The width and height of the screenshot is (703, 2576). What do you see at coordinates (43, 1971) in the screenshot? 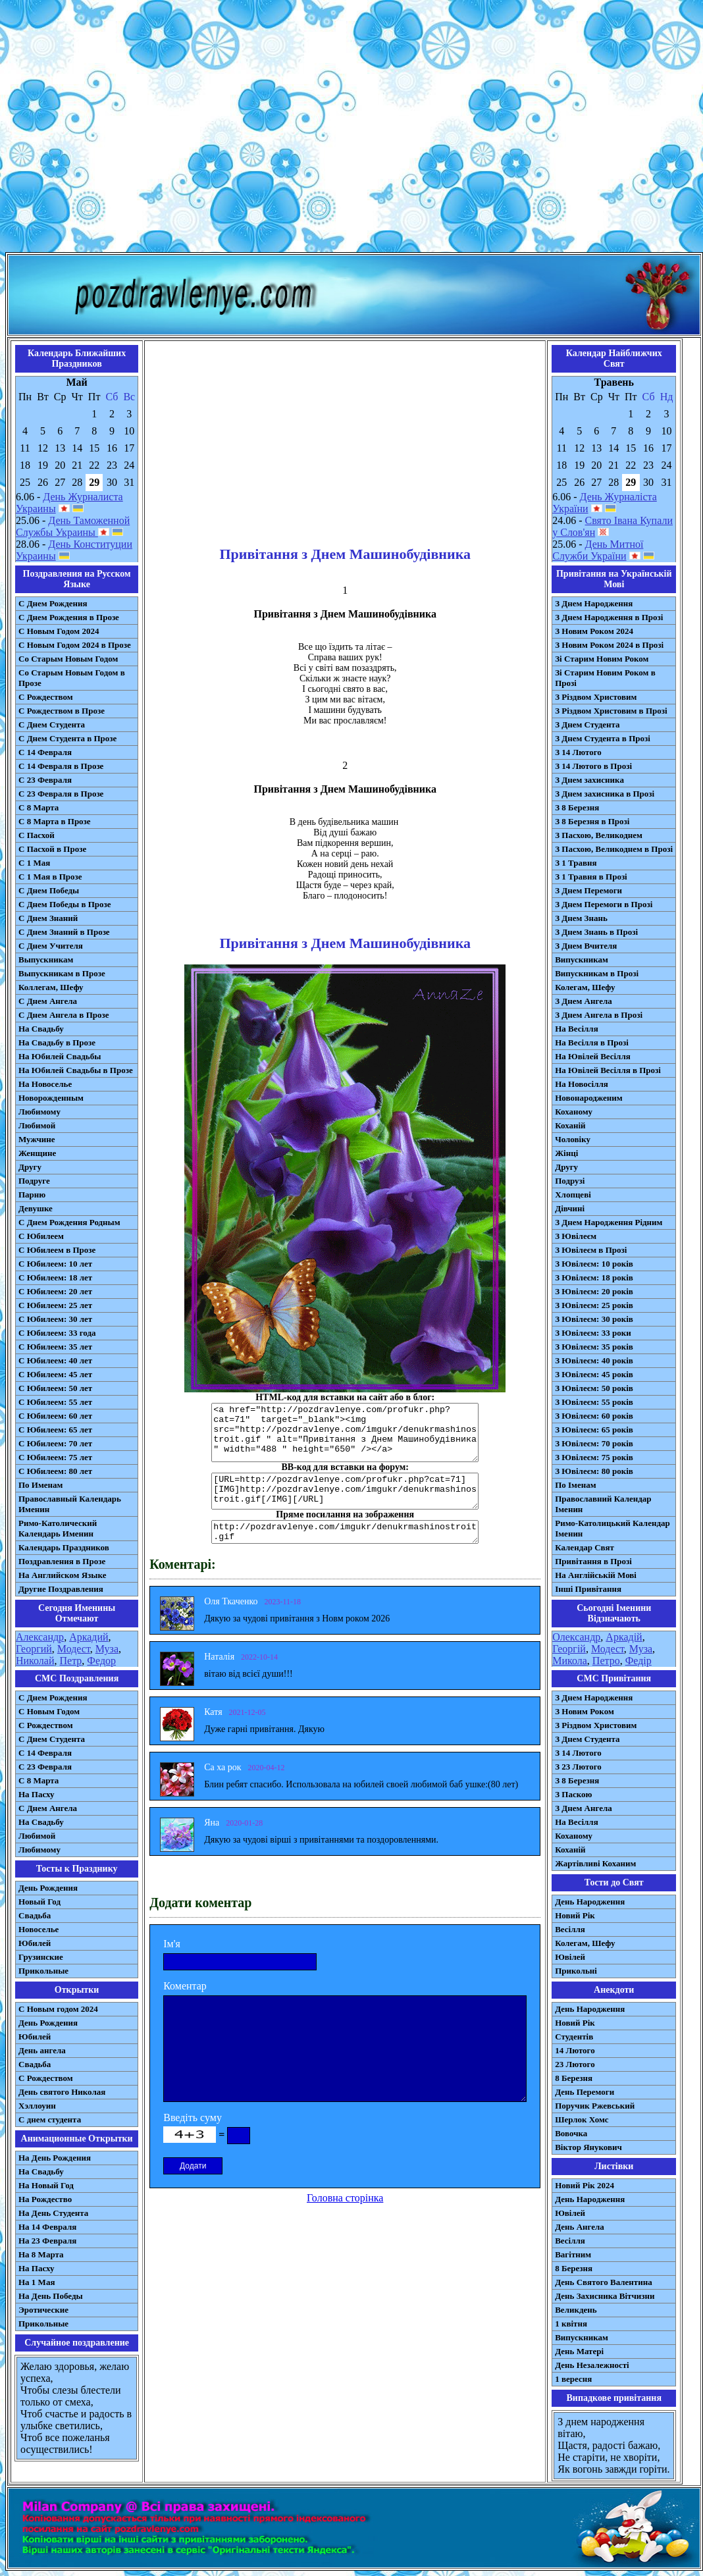
I see `Прикольные` at bounding box center [43, 1971].